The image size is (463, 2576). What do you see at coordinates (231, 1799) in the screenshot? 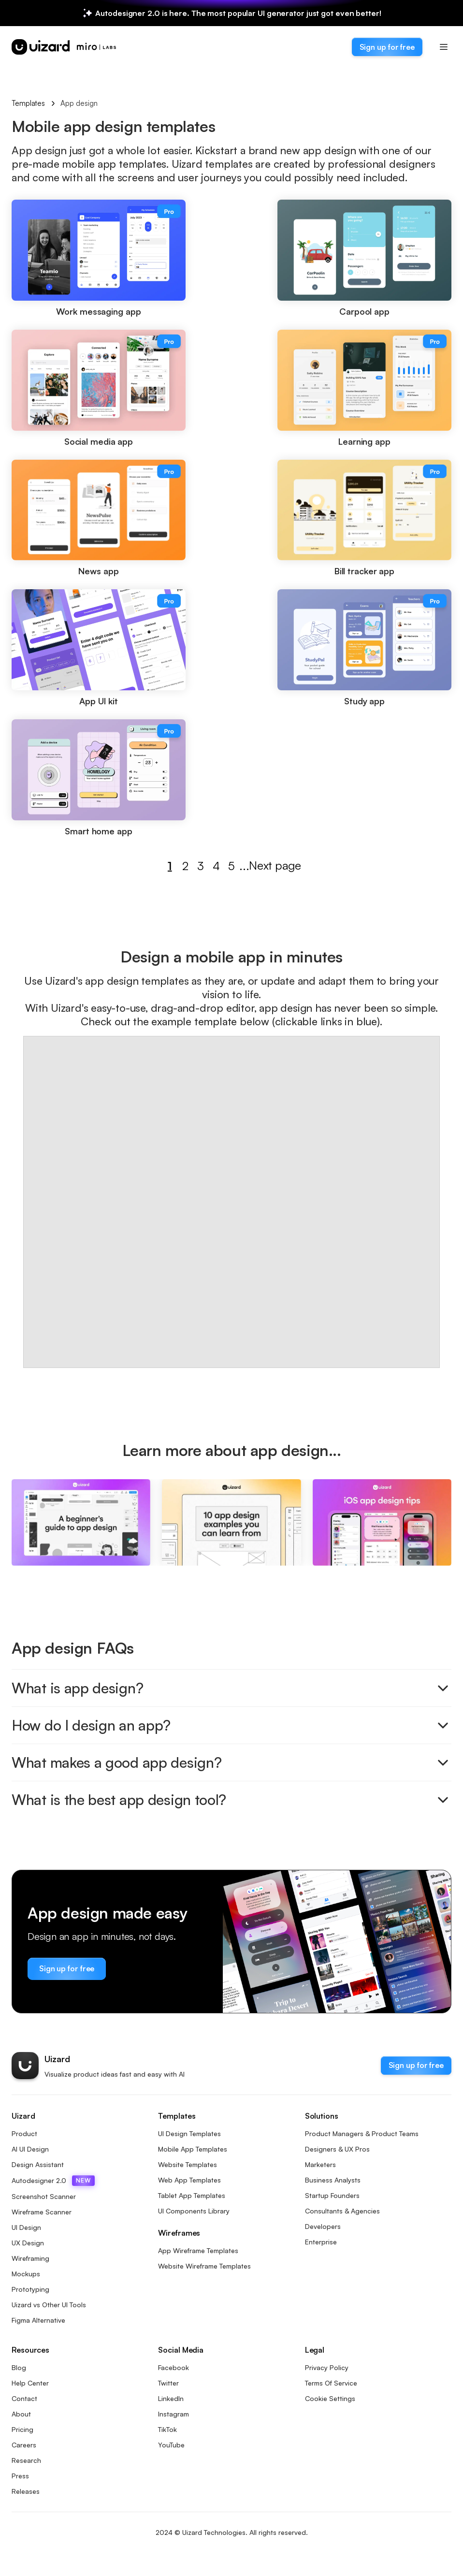
I see `What is the best app design tool?` at bounding box center [231, 1799].